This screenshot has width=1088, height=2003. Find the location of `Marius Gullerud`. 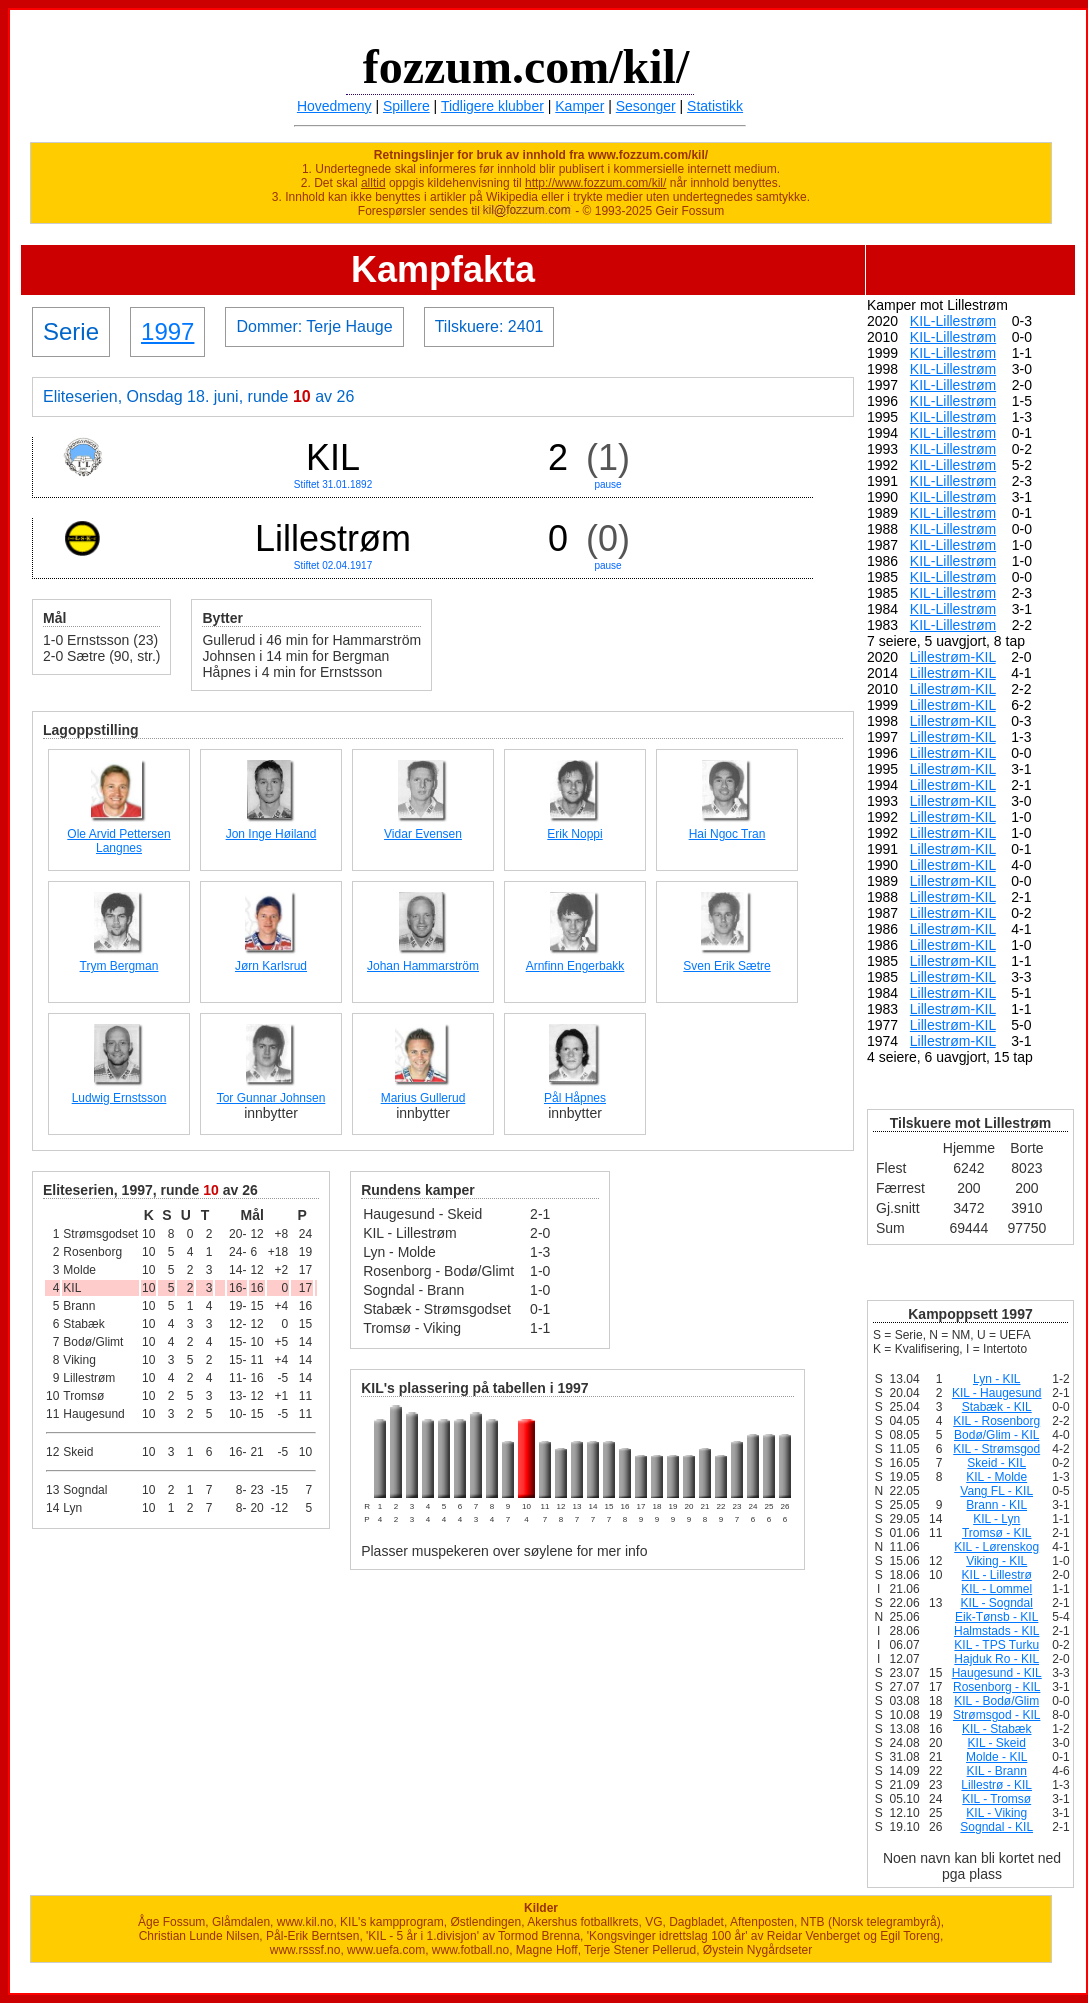

Marius Gullerud is located at coordinates (423, 1098).